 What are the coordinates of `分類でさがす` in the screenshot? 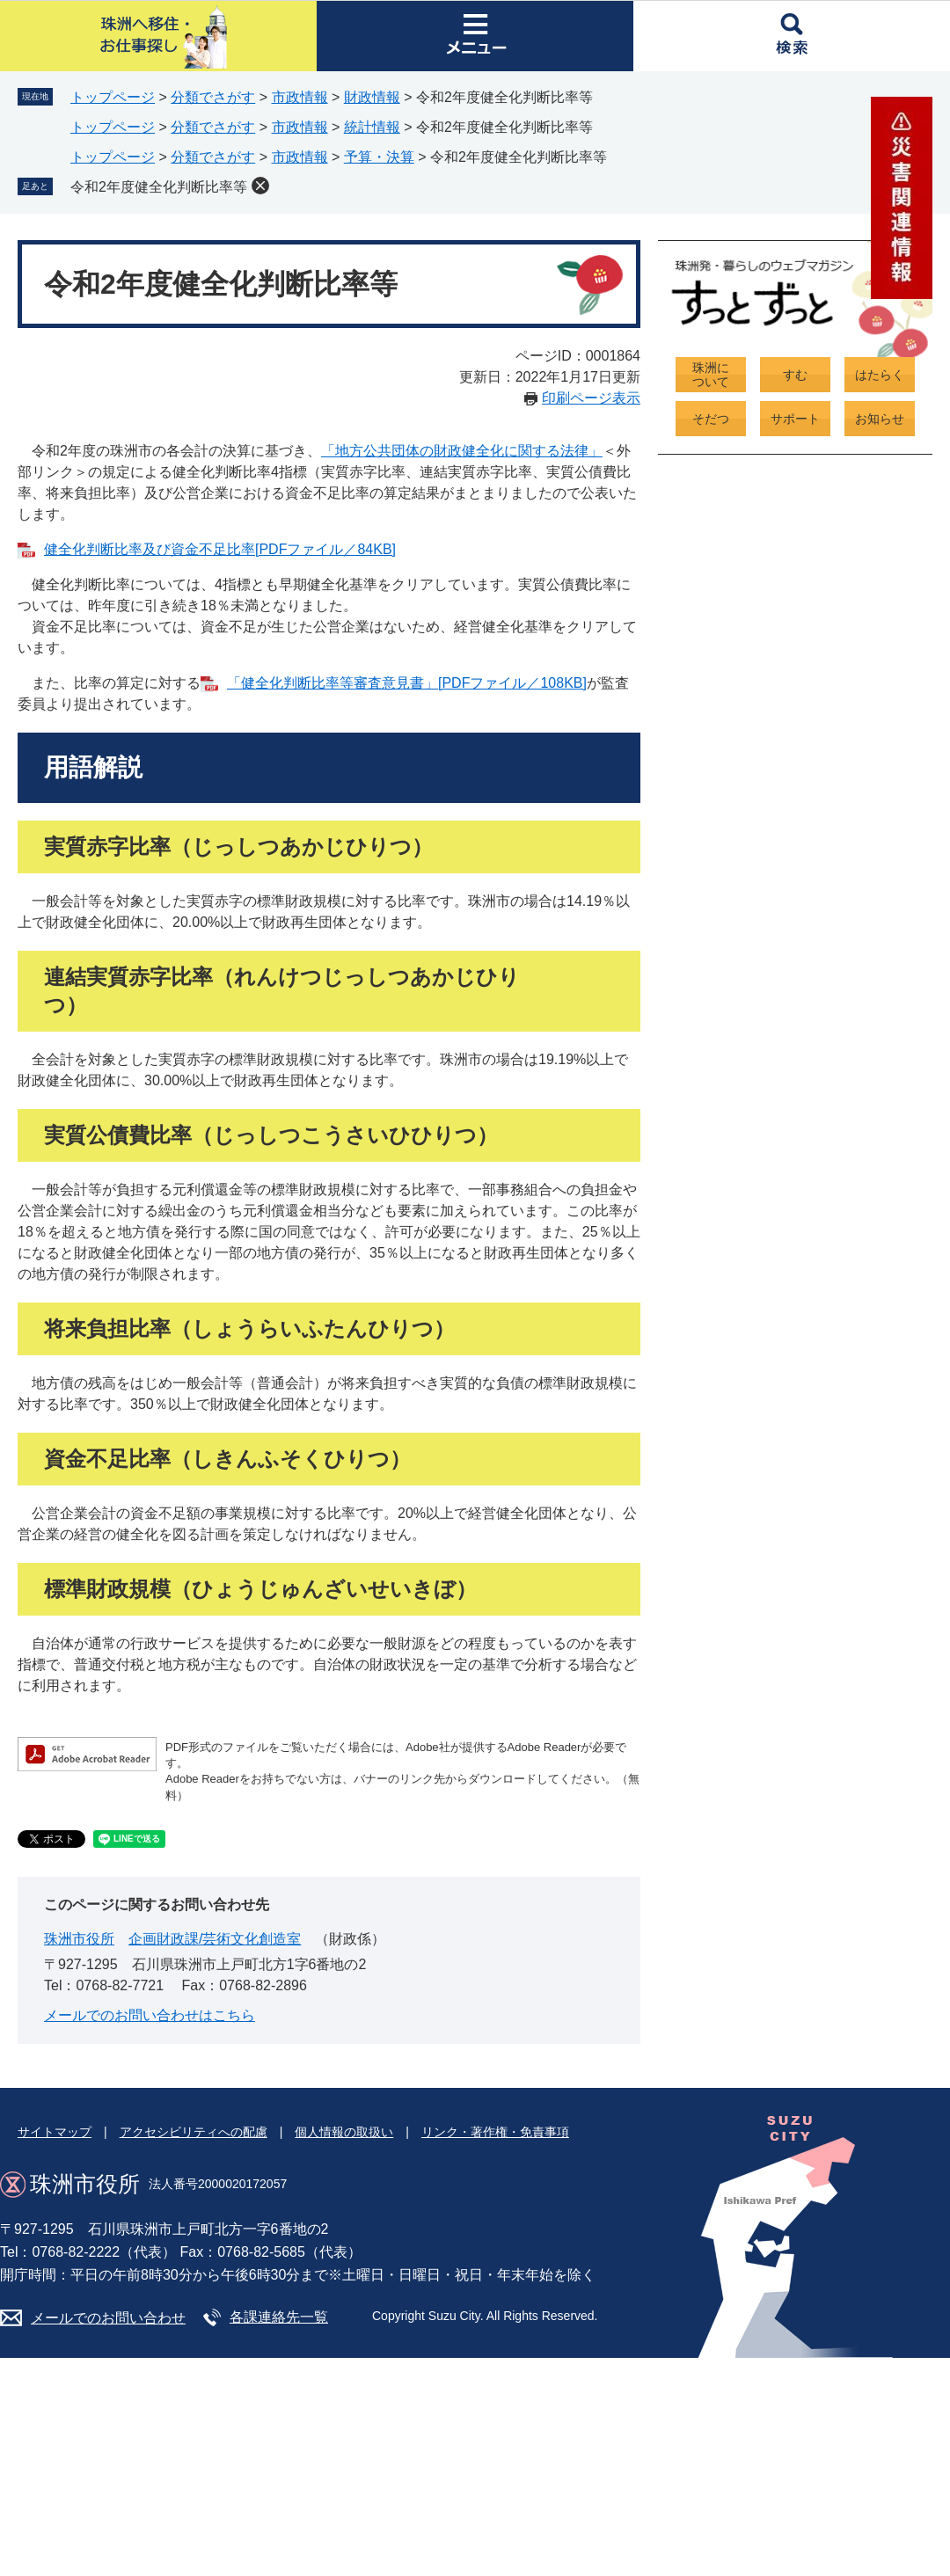 It's located at (213, 97).